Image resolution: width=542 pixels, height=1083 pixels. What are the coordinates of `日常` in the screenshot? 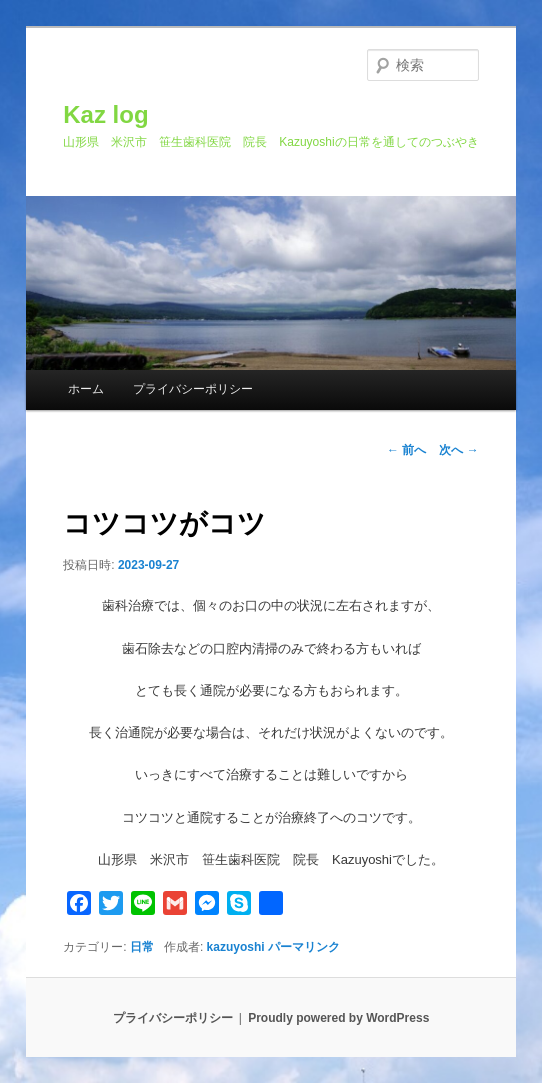 It's located at (142, 947).